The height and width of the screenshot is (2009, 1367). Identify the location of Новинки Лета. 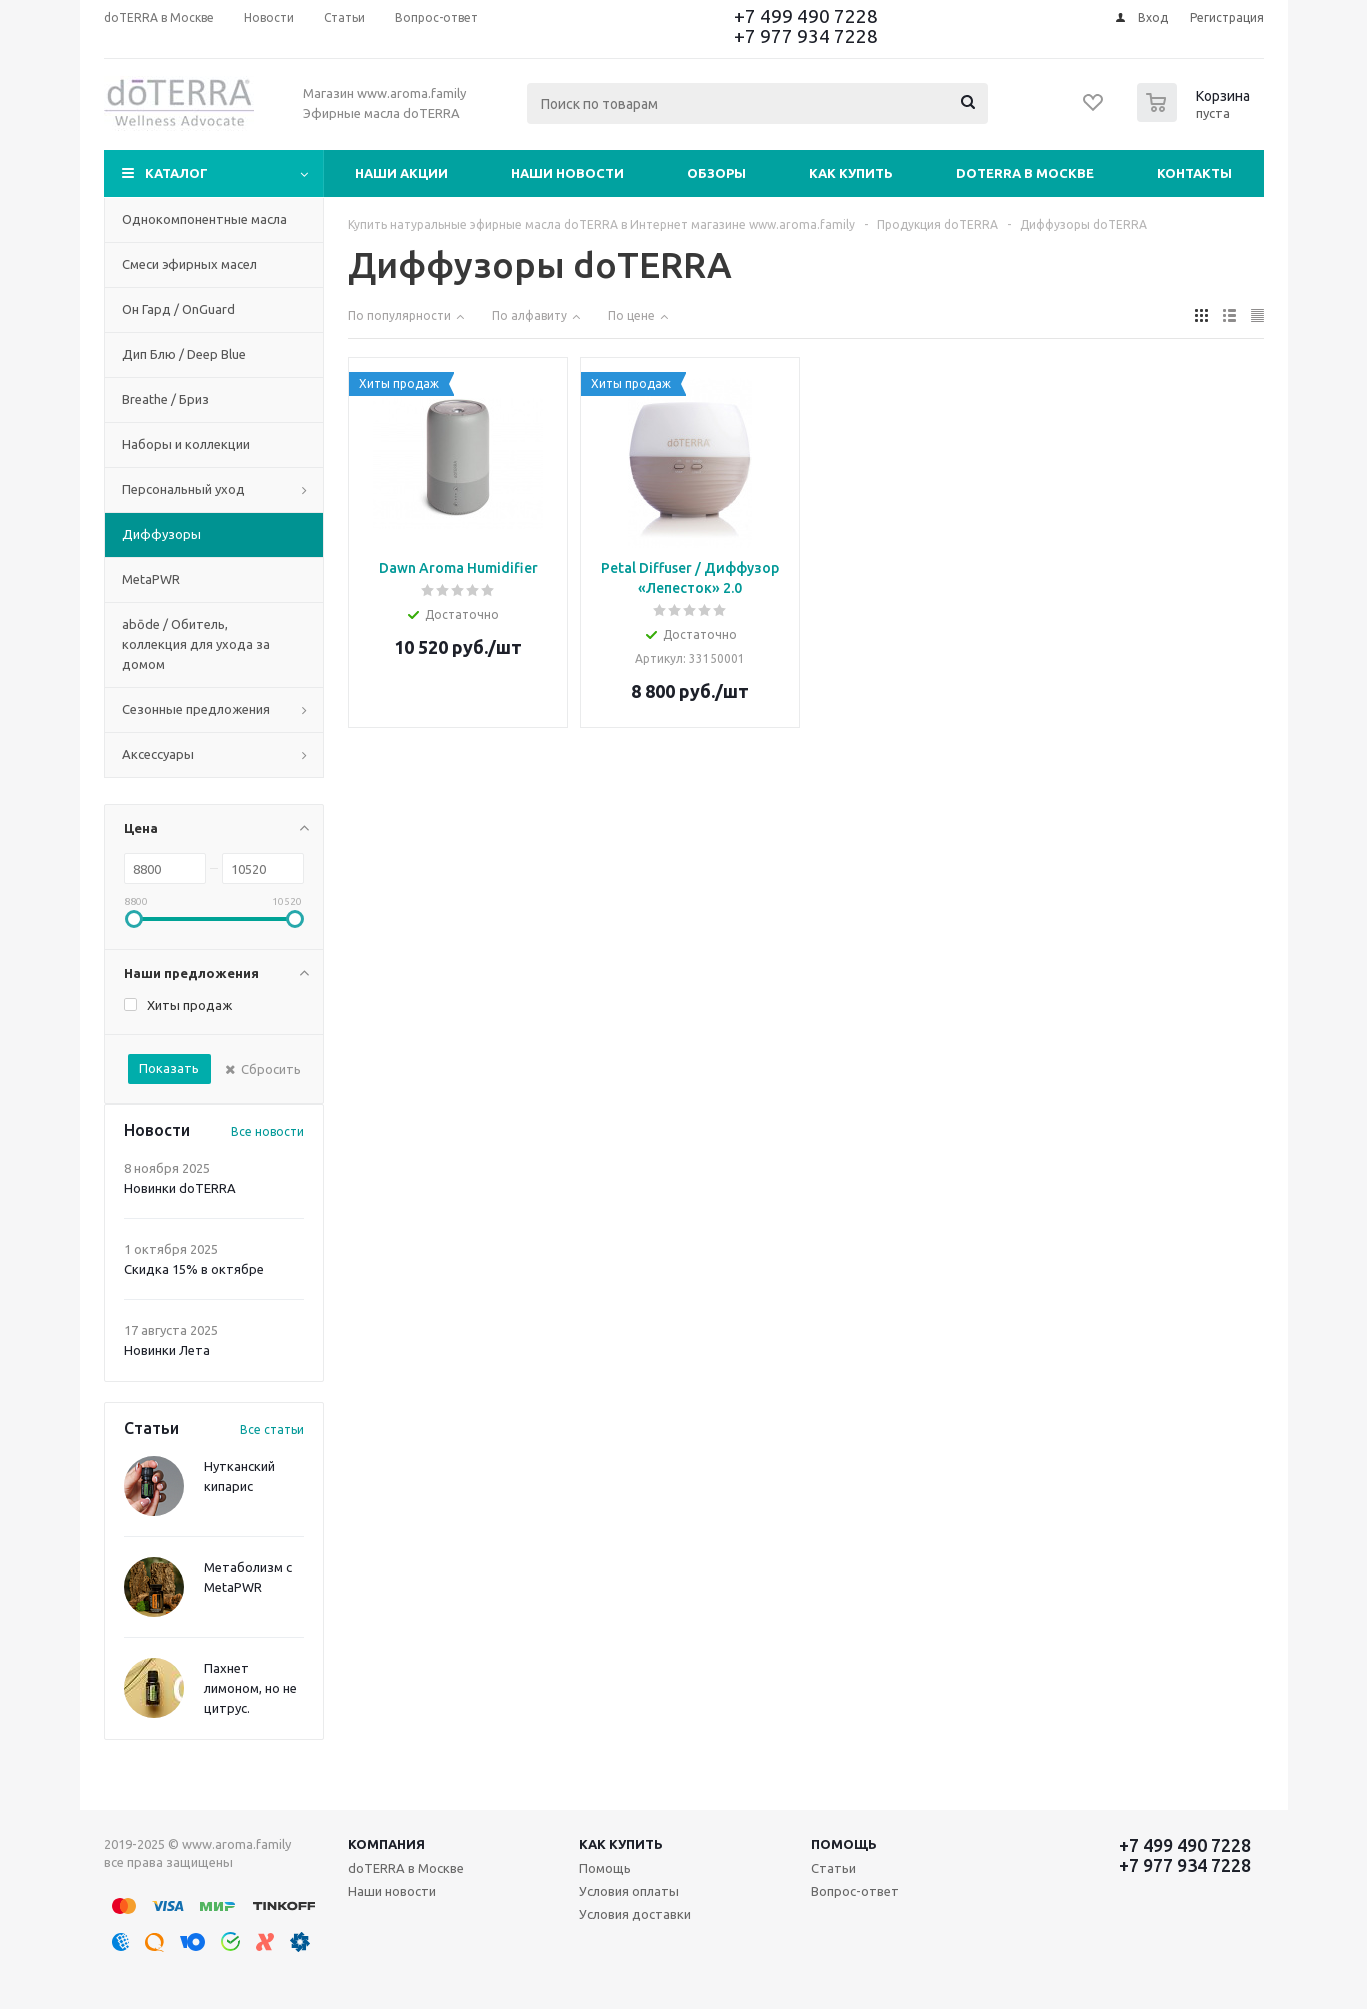
(167, 1350).